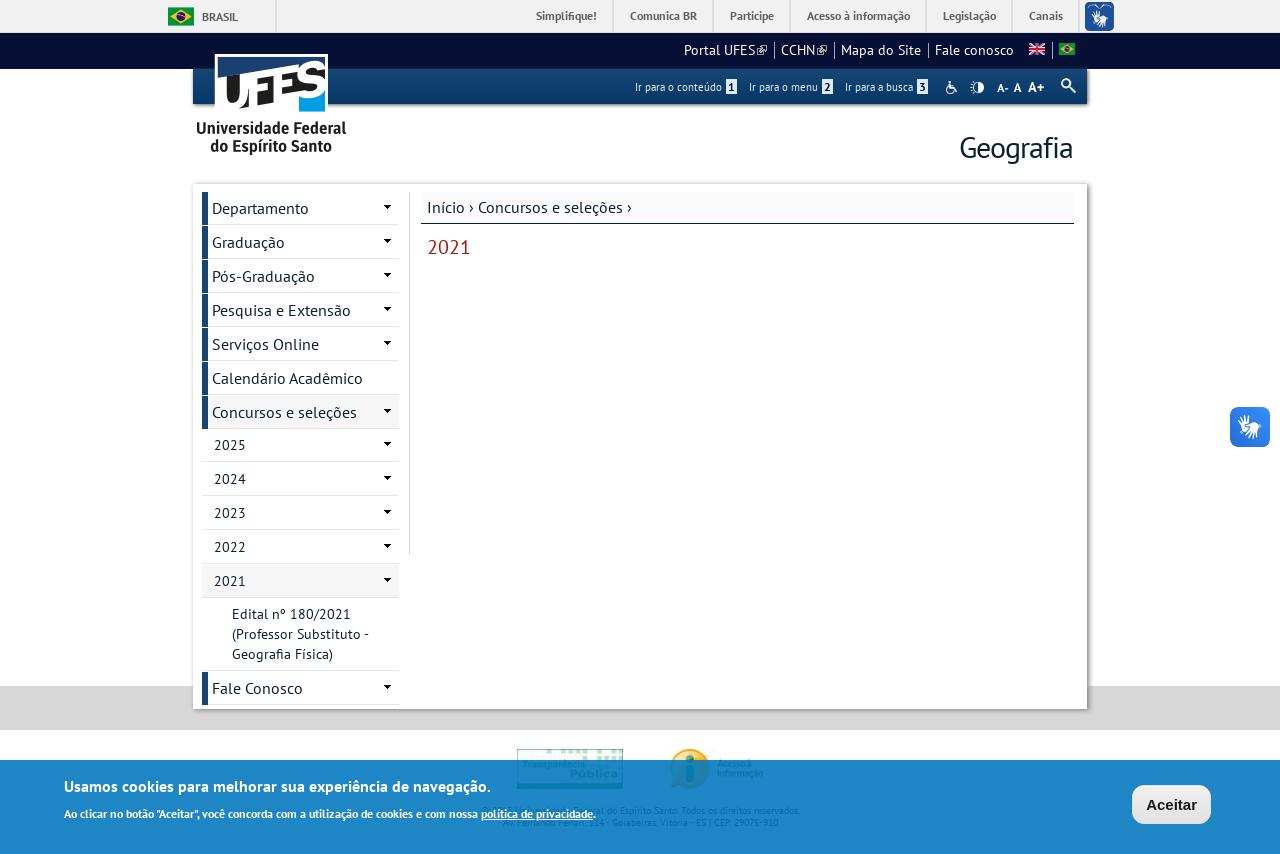 The height and width of the screenshot is (854, 1280). Describe the element at coordinates (220, 16) in the screenshot. I see `Brasil` at that location.